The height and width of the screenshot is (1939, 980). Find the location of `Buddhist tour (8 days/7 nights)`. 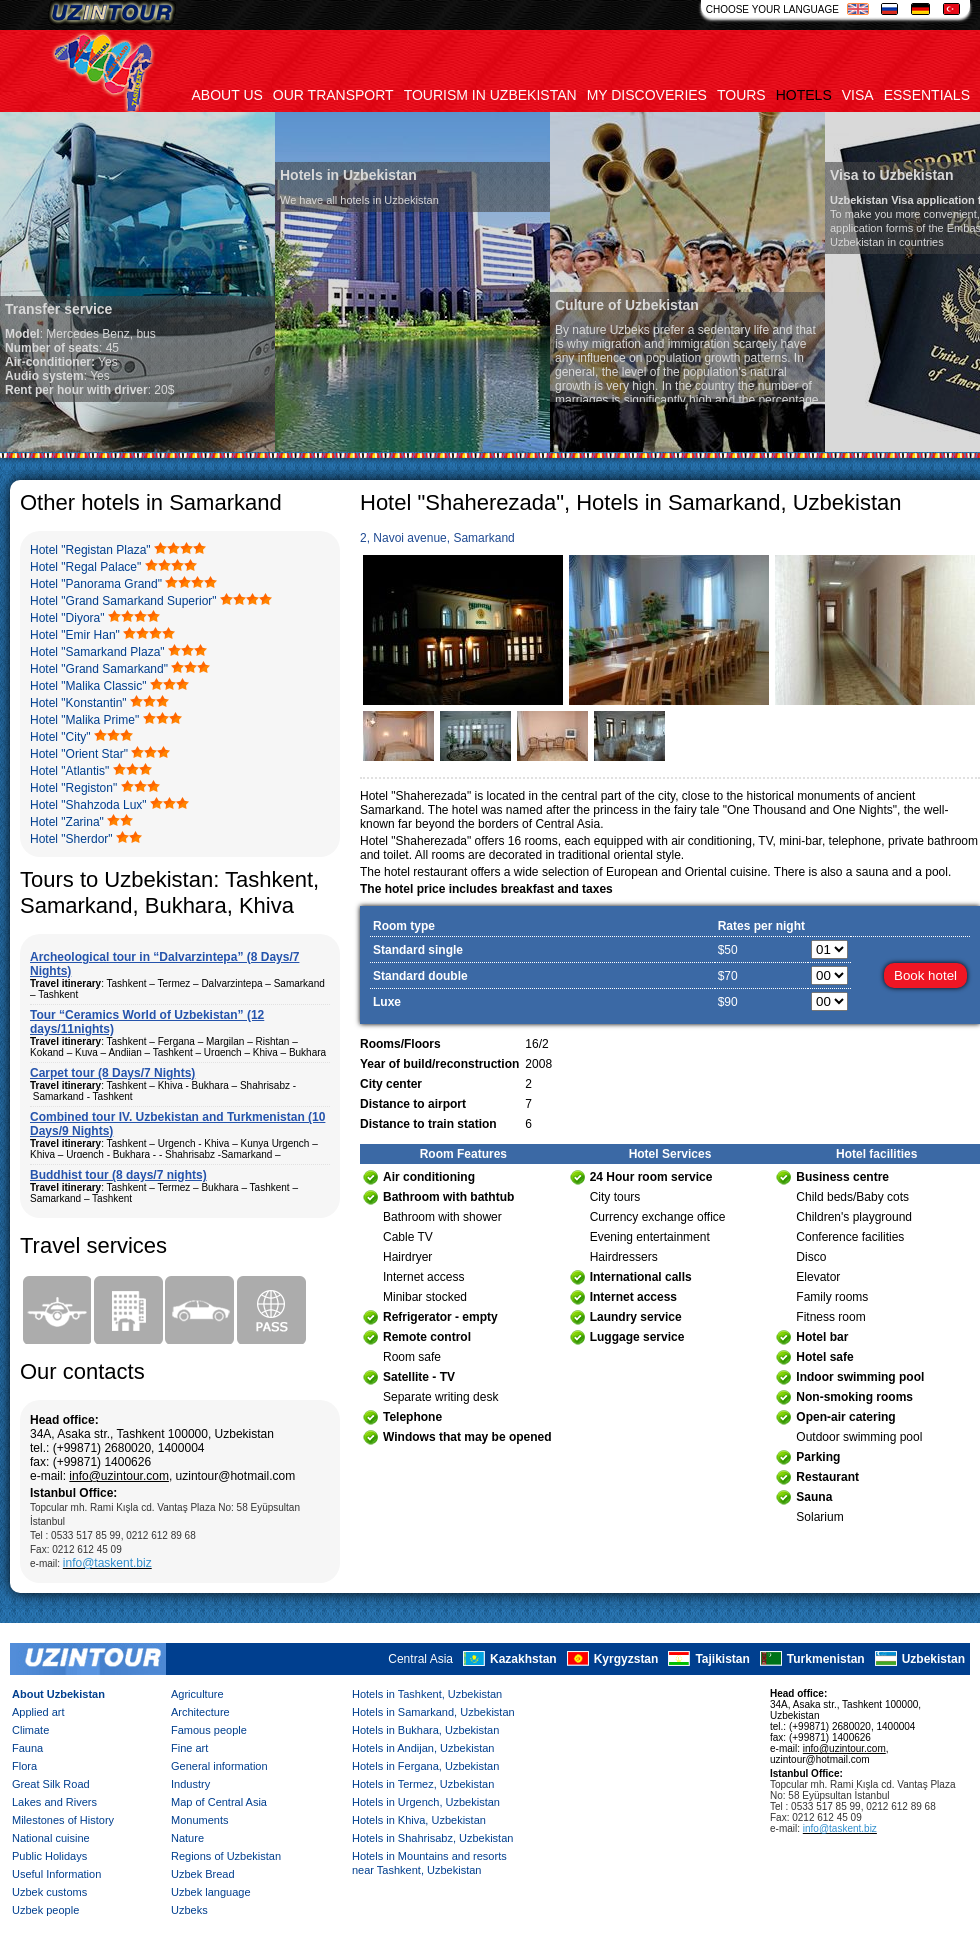

Buddhist tour (8 days/7 nights) is located at coordinates (118, 1175).